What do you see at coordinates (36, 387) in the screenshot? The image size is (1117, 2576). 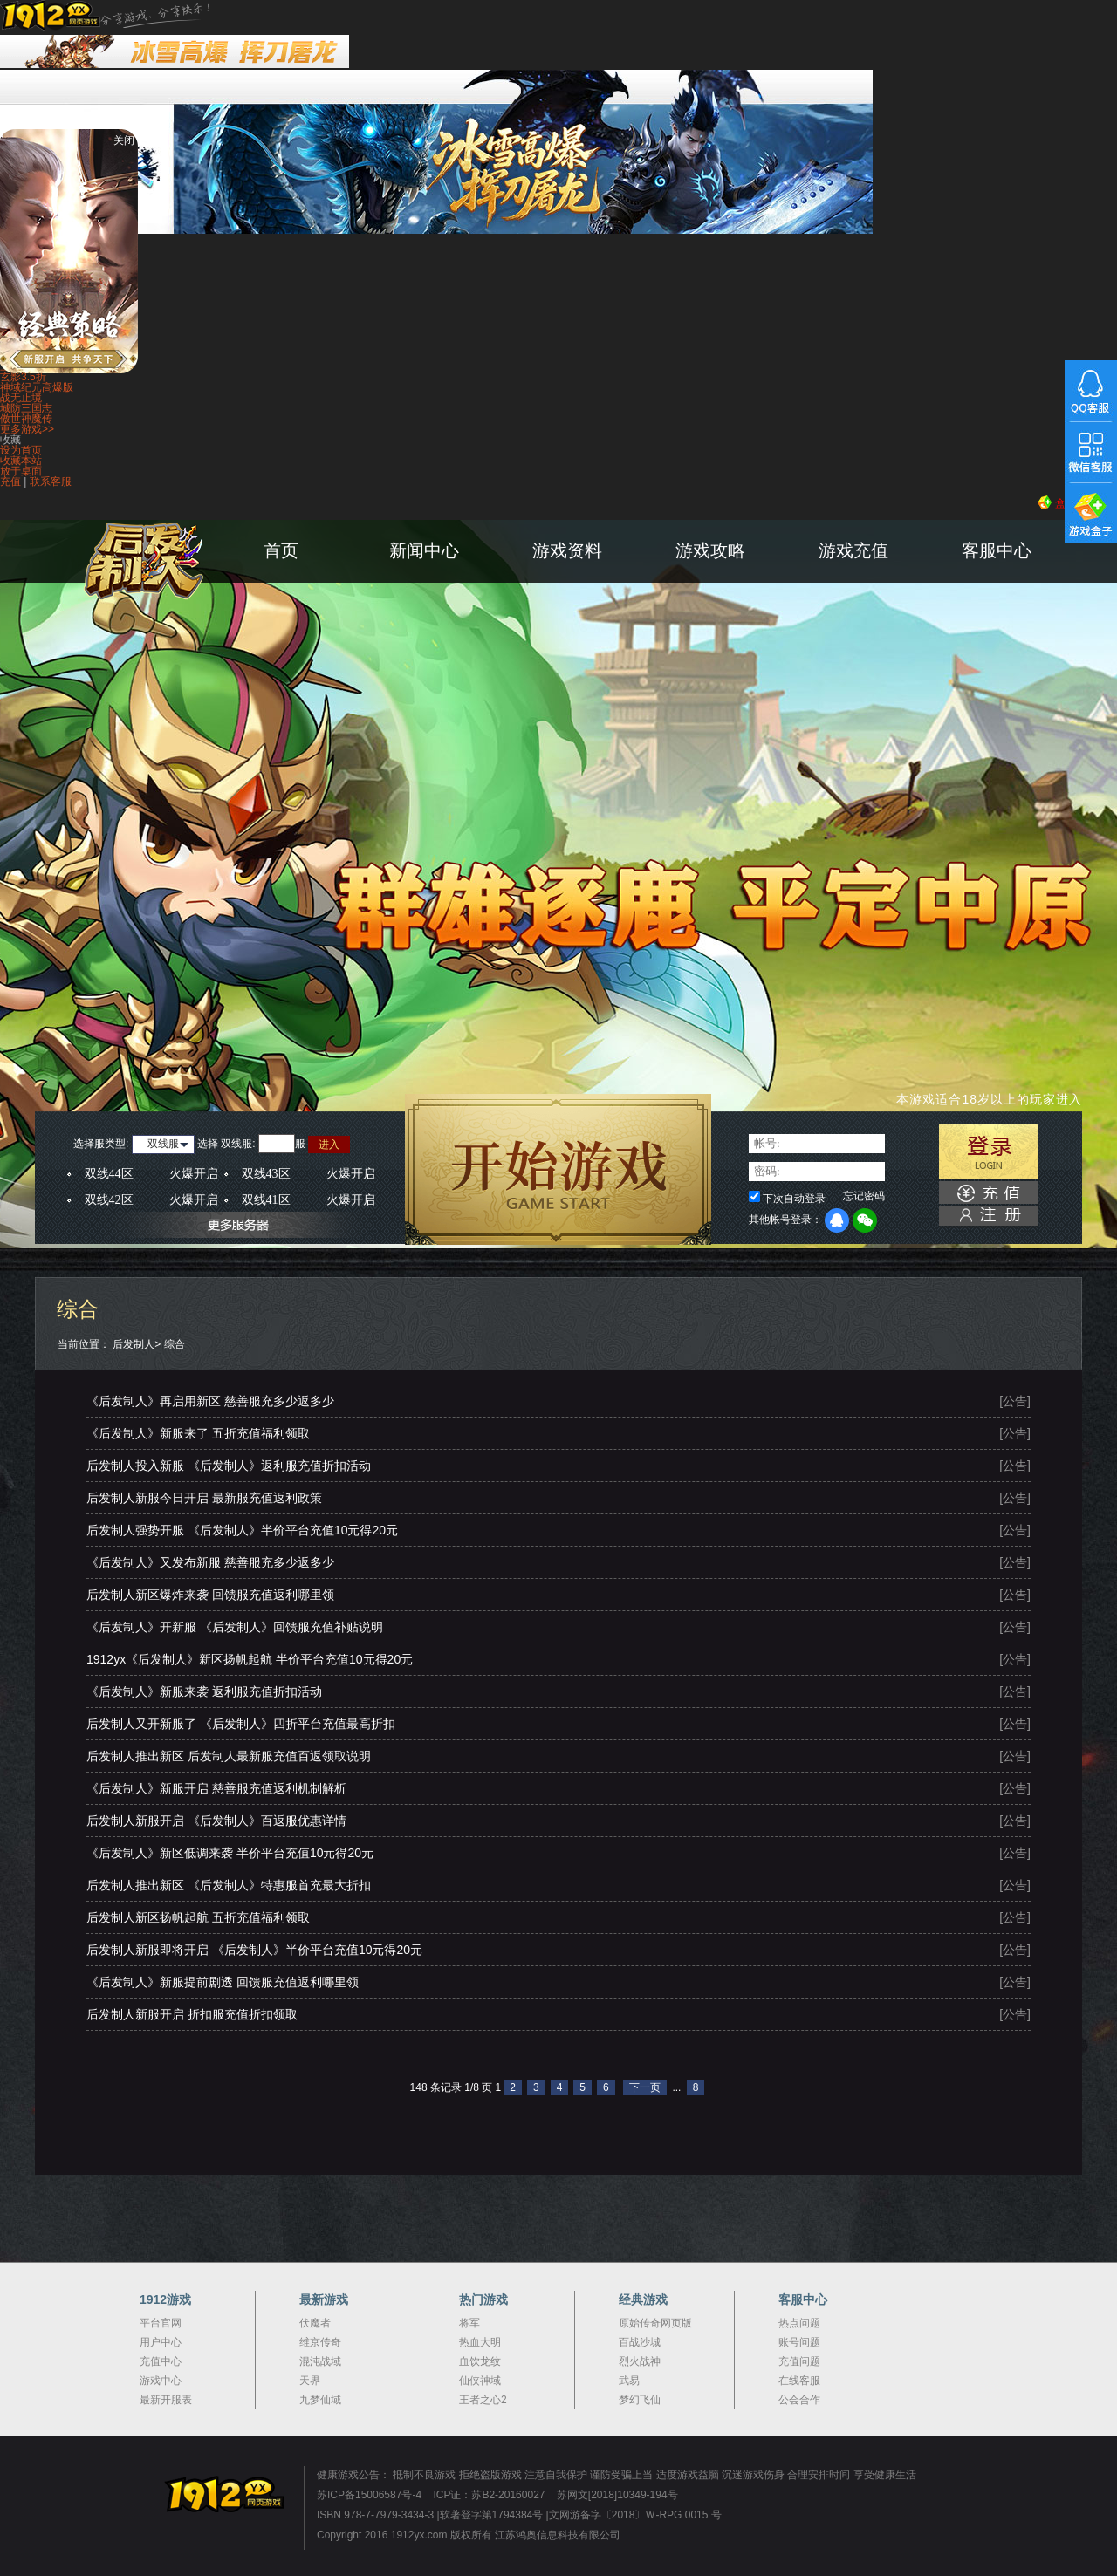 I see `神域纪元高爆版` at bounding box center [36, 387].